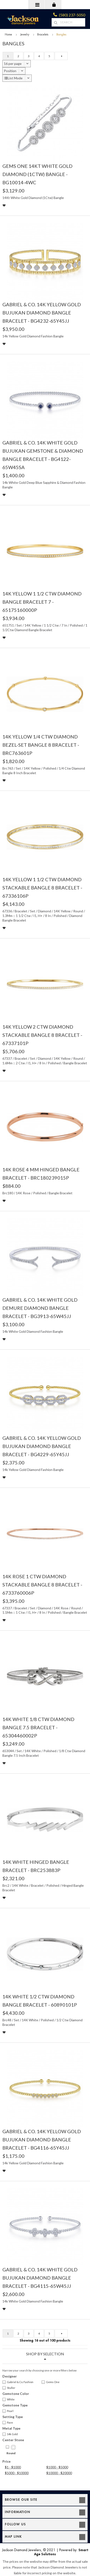 Image resolution: width=90 pixels, height=2576 pixels. What do you see at coordinates (24, 34) in the screenshot?
I see `Jewelry` at bounding box center [24, 34].